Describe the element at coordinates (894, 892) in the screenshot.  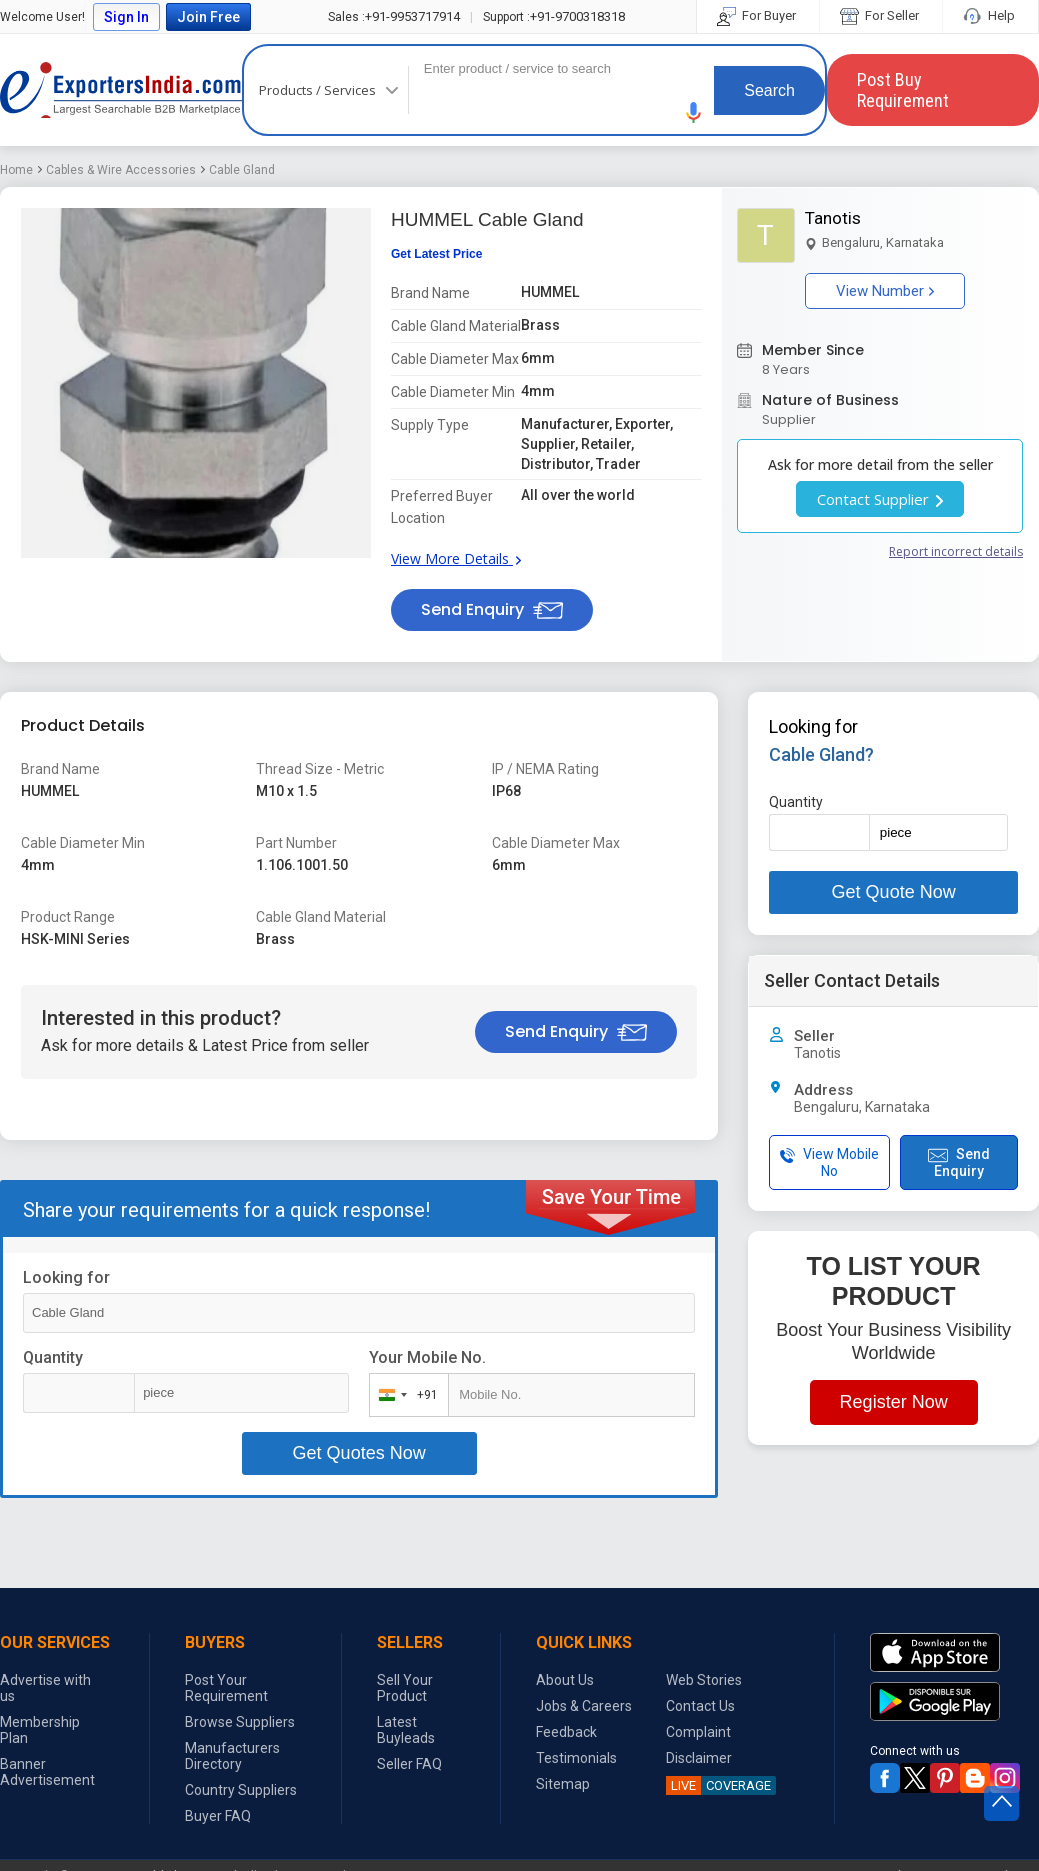
I see `Get Quote Now` at that location.